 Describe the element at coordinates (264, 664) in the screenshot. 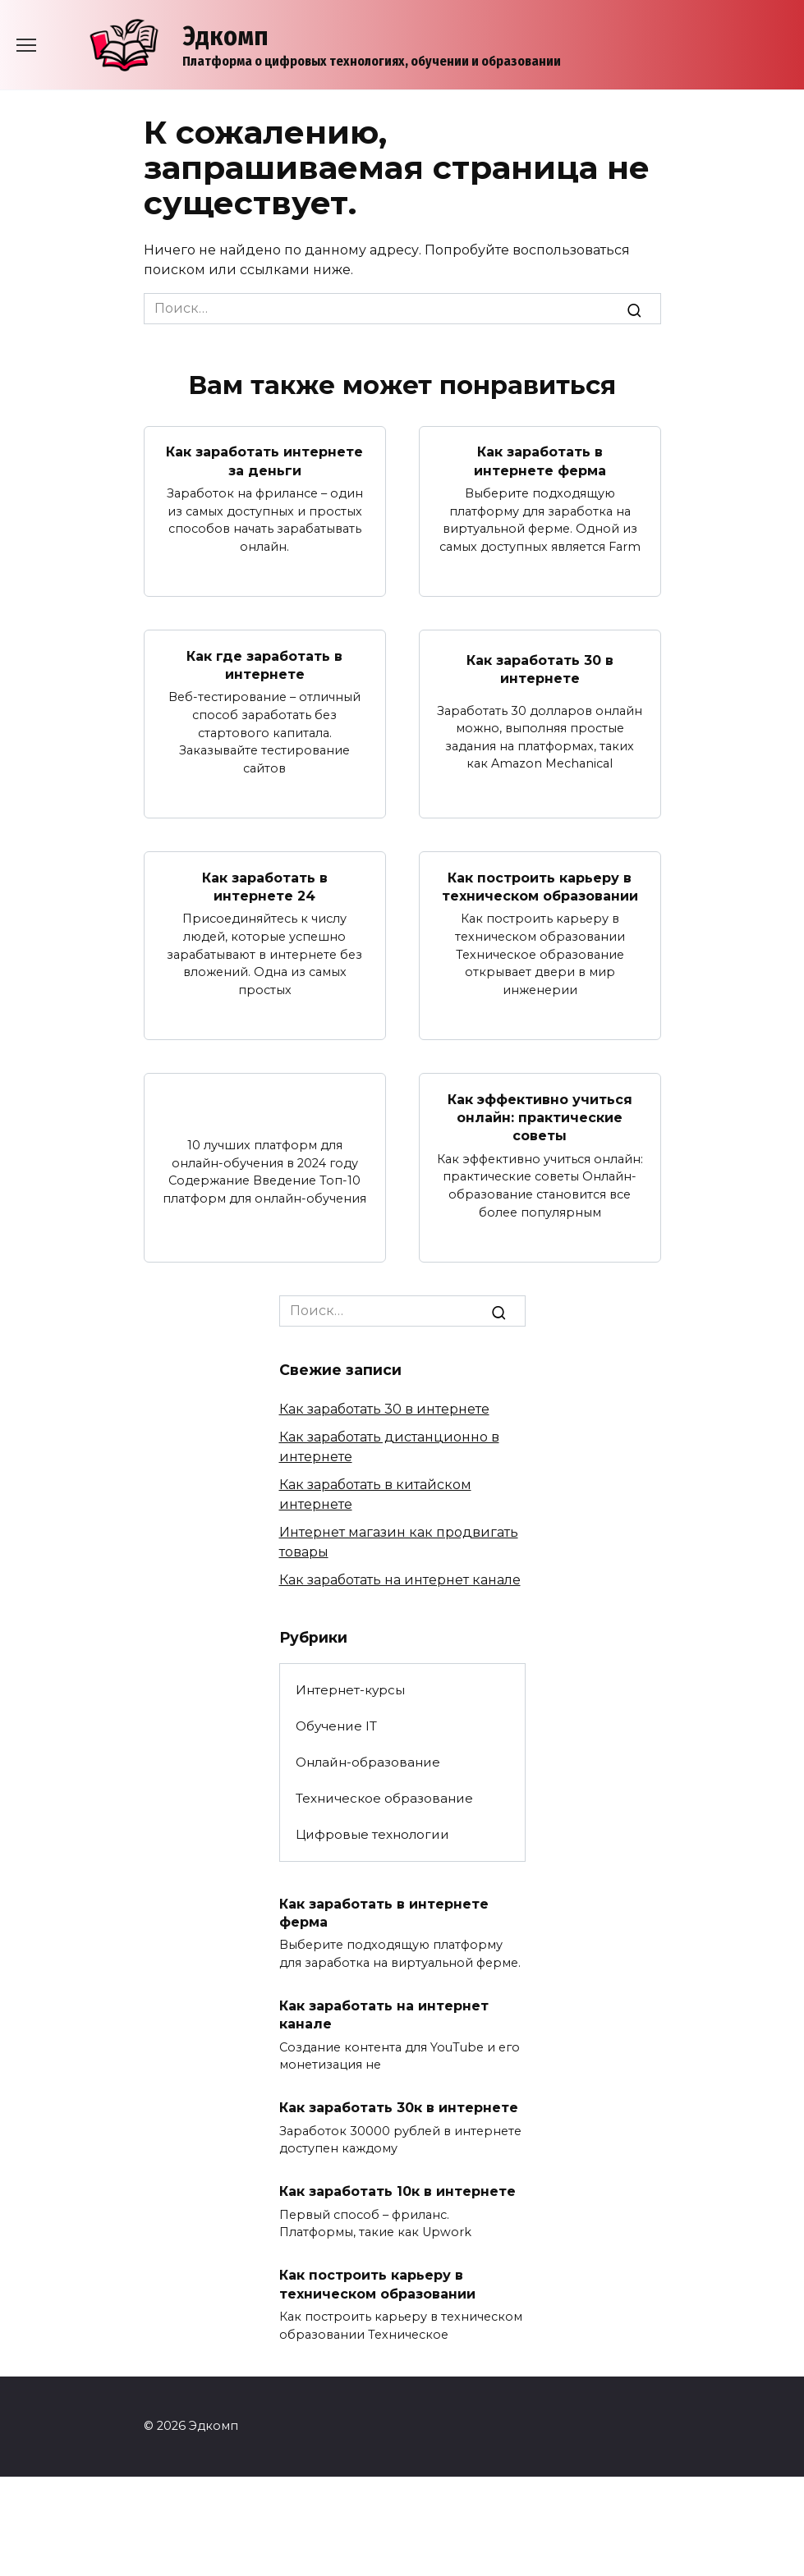

I see `Как где заработать в интернете` at that location.